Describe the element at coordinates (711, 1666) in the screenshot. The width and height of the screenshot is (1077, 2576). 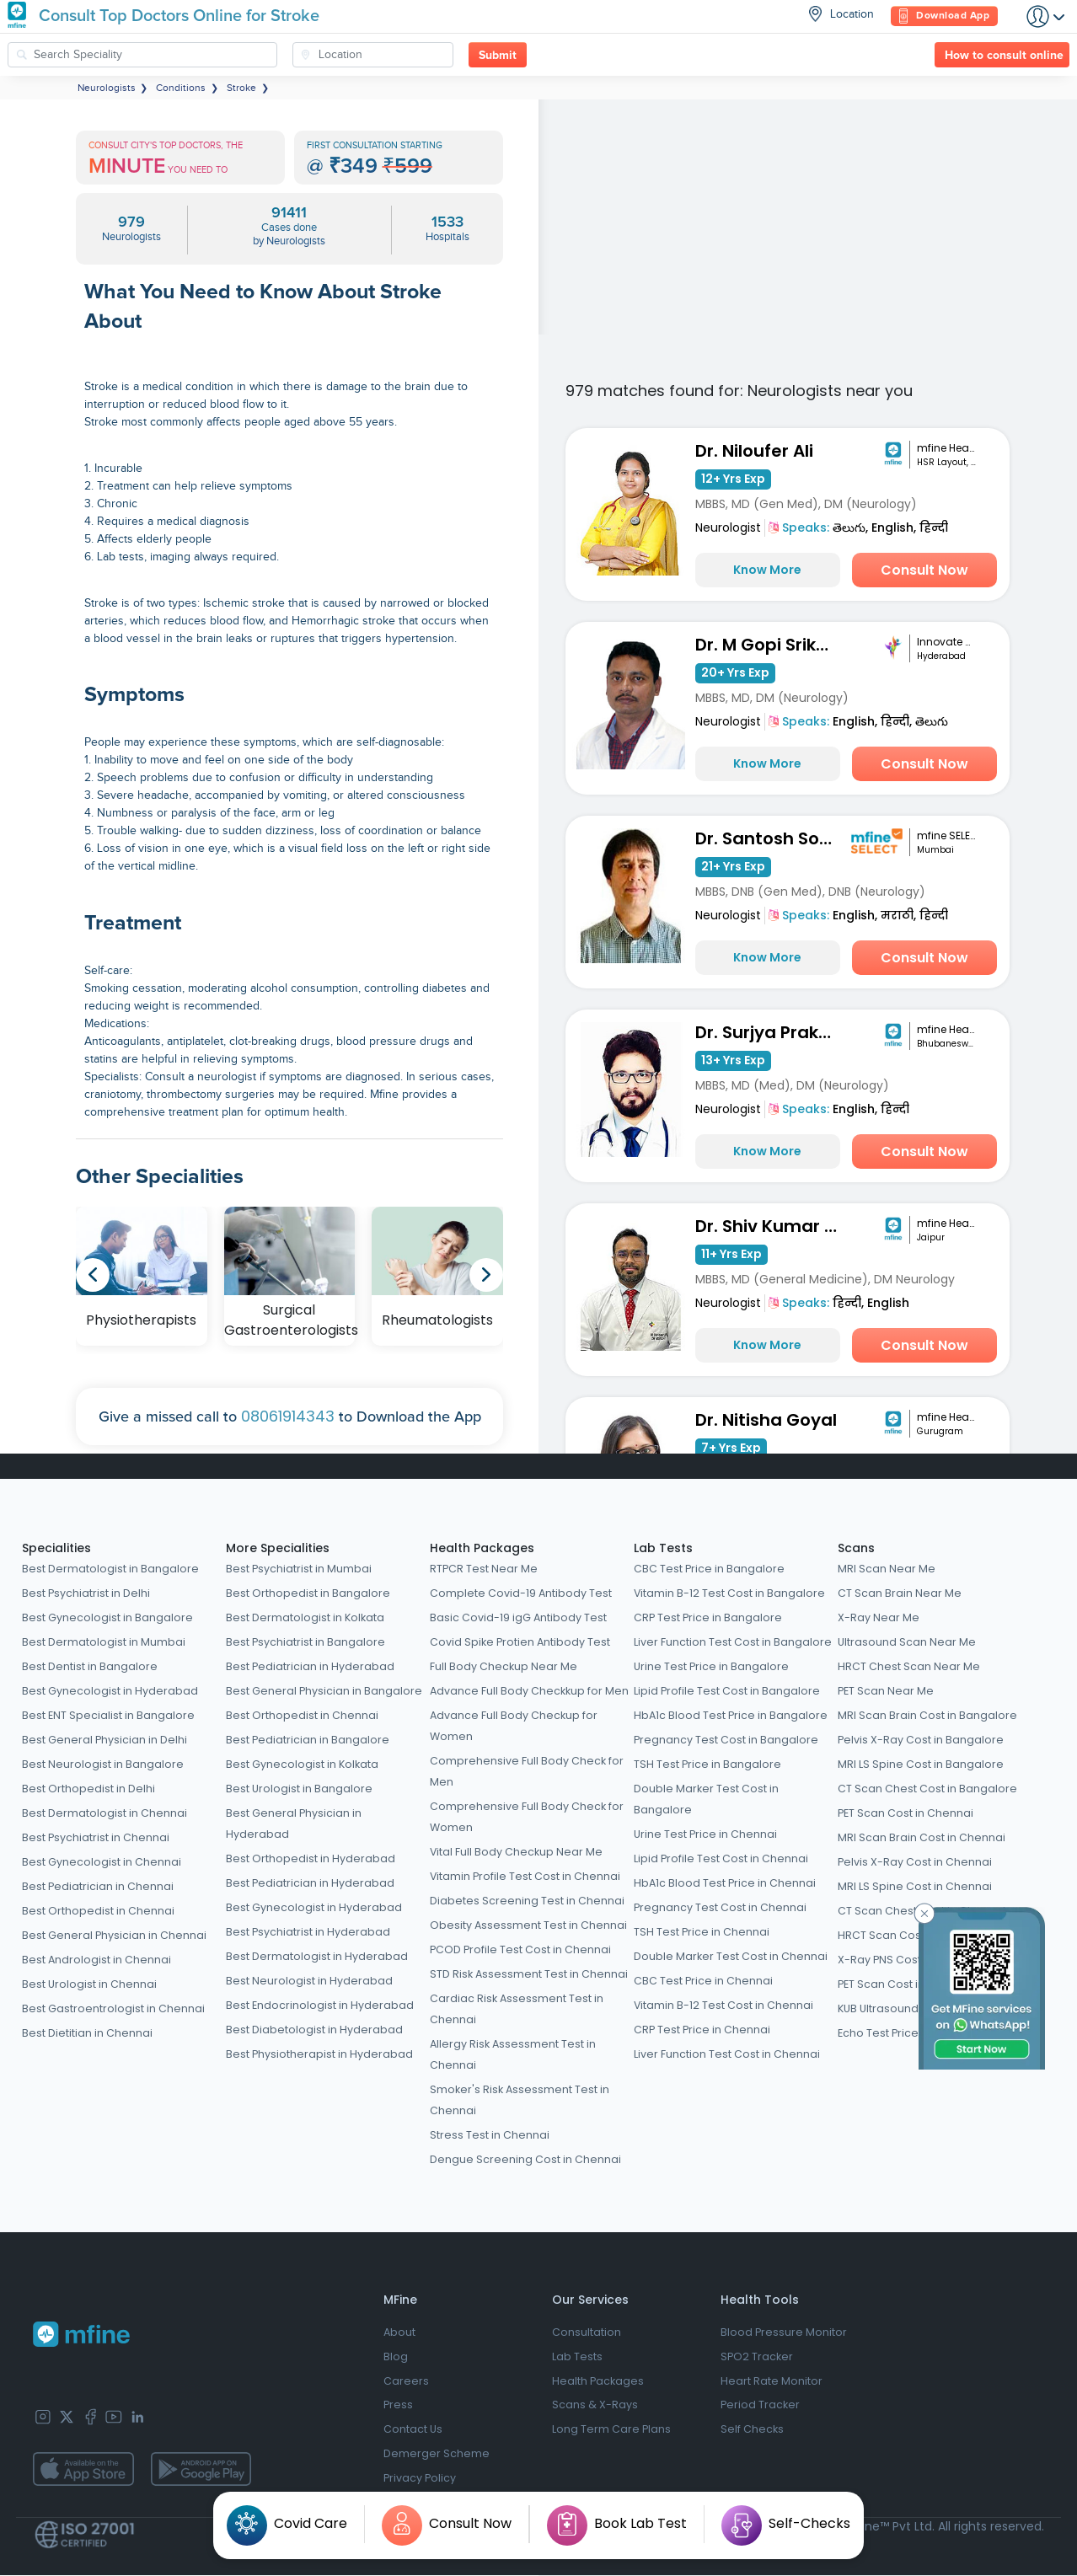
I see `Urine Test Price in Bangalore` at that location.